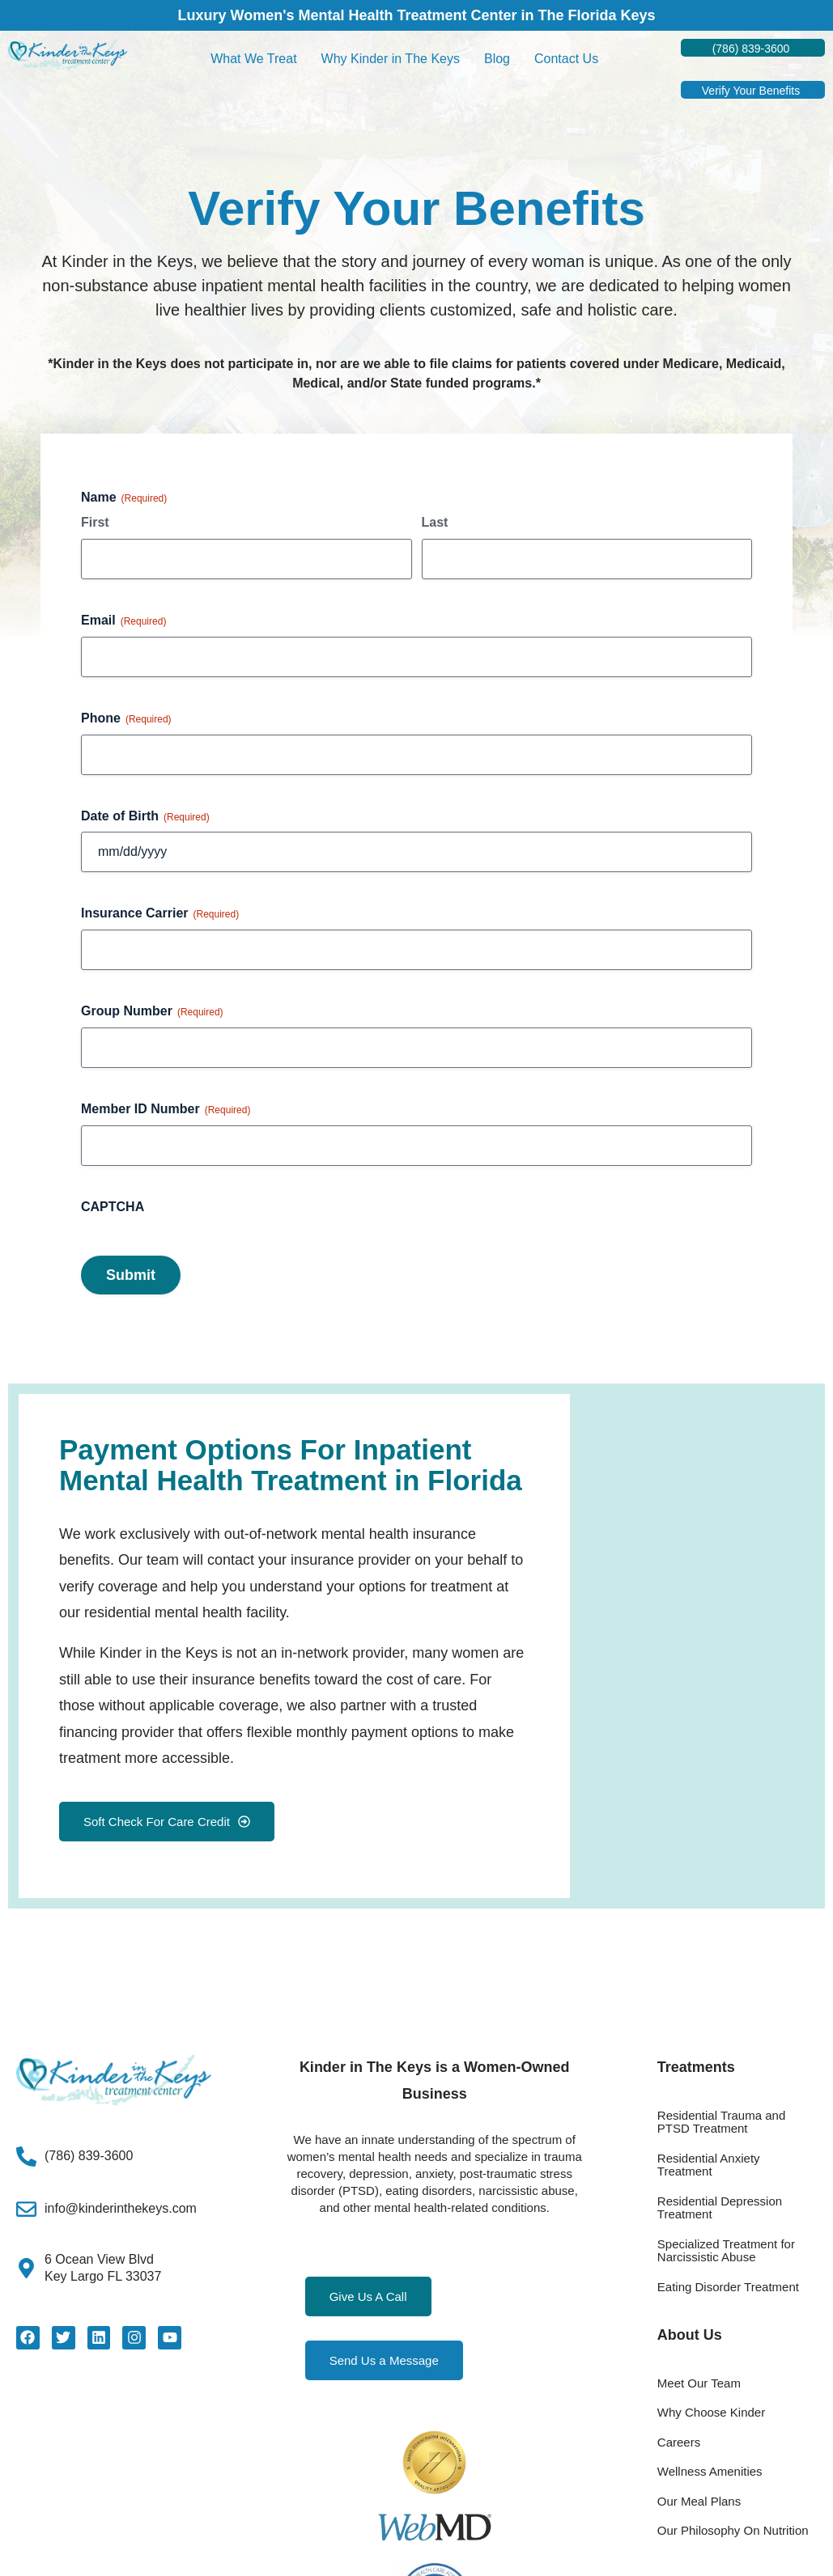  I want to click on Group Number, so click(152, 1011).